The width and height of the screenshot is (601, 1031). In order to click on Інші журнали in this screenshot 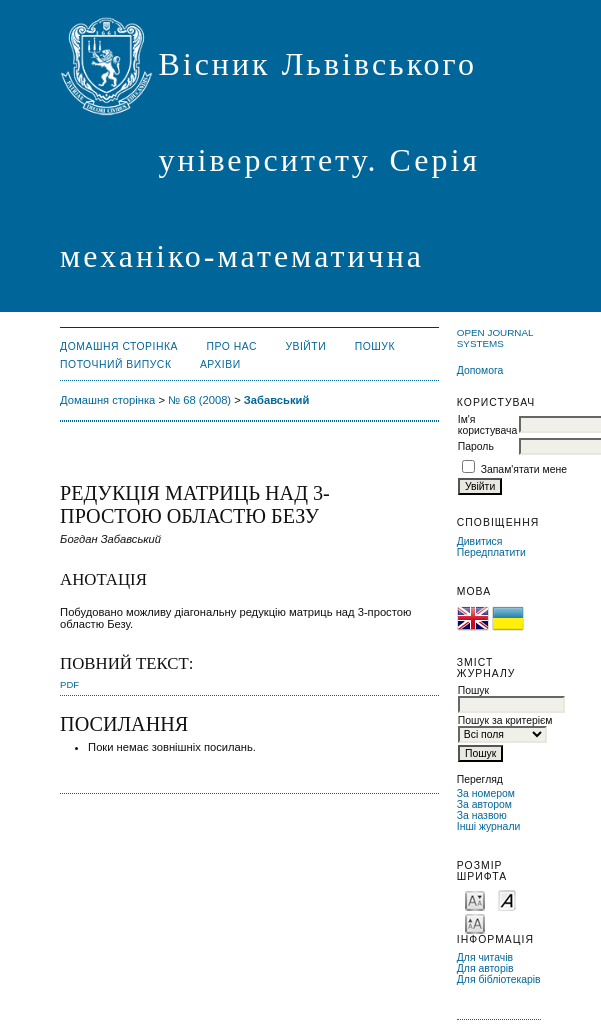, I will do `click(488, 826)`.